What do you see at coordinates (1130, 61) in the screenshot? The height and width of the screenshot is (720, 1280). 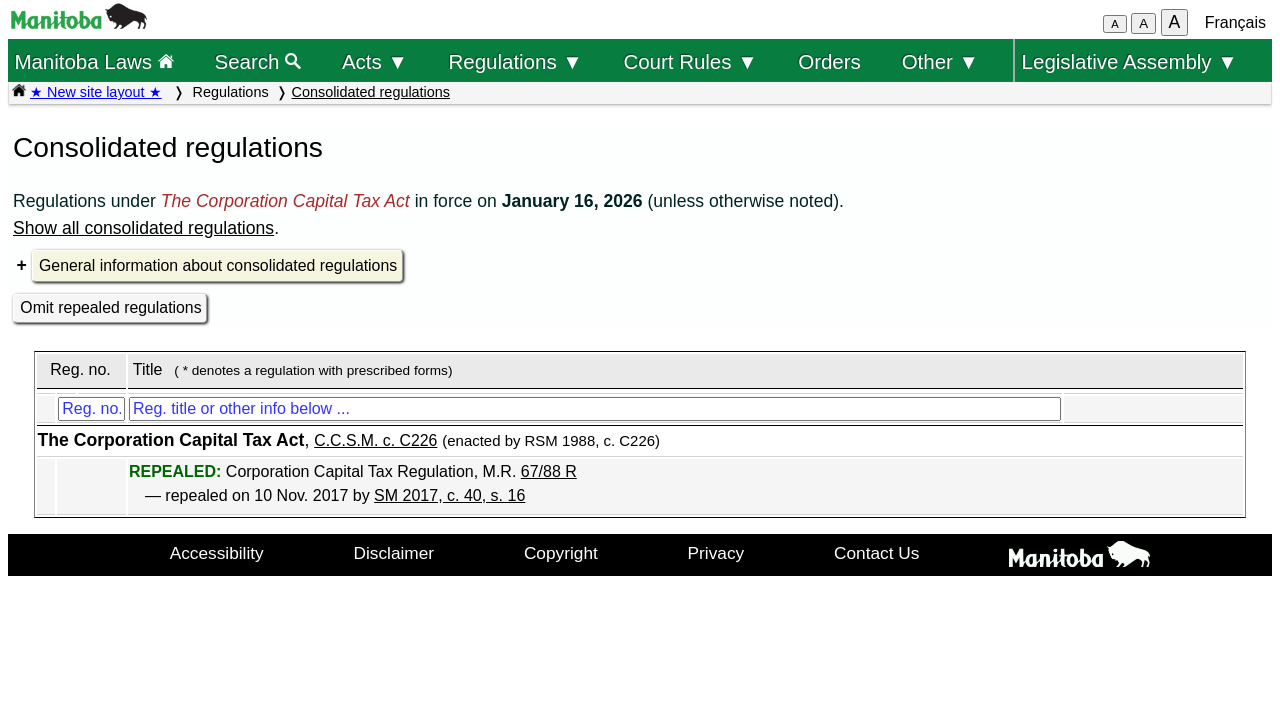 I see `Legislative Assembly ▼` at bounding box center [1130, 61].